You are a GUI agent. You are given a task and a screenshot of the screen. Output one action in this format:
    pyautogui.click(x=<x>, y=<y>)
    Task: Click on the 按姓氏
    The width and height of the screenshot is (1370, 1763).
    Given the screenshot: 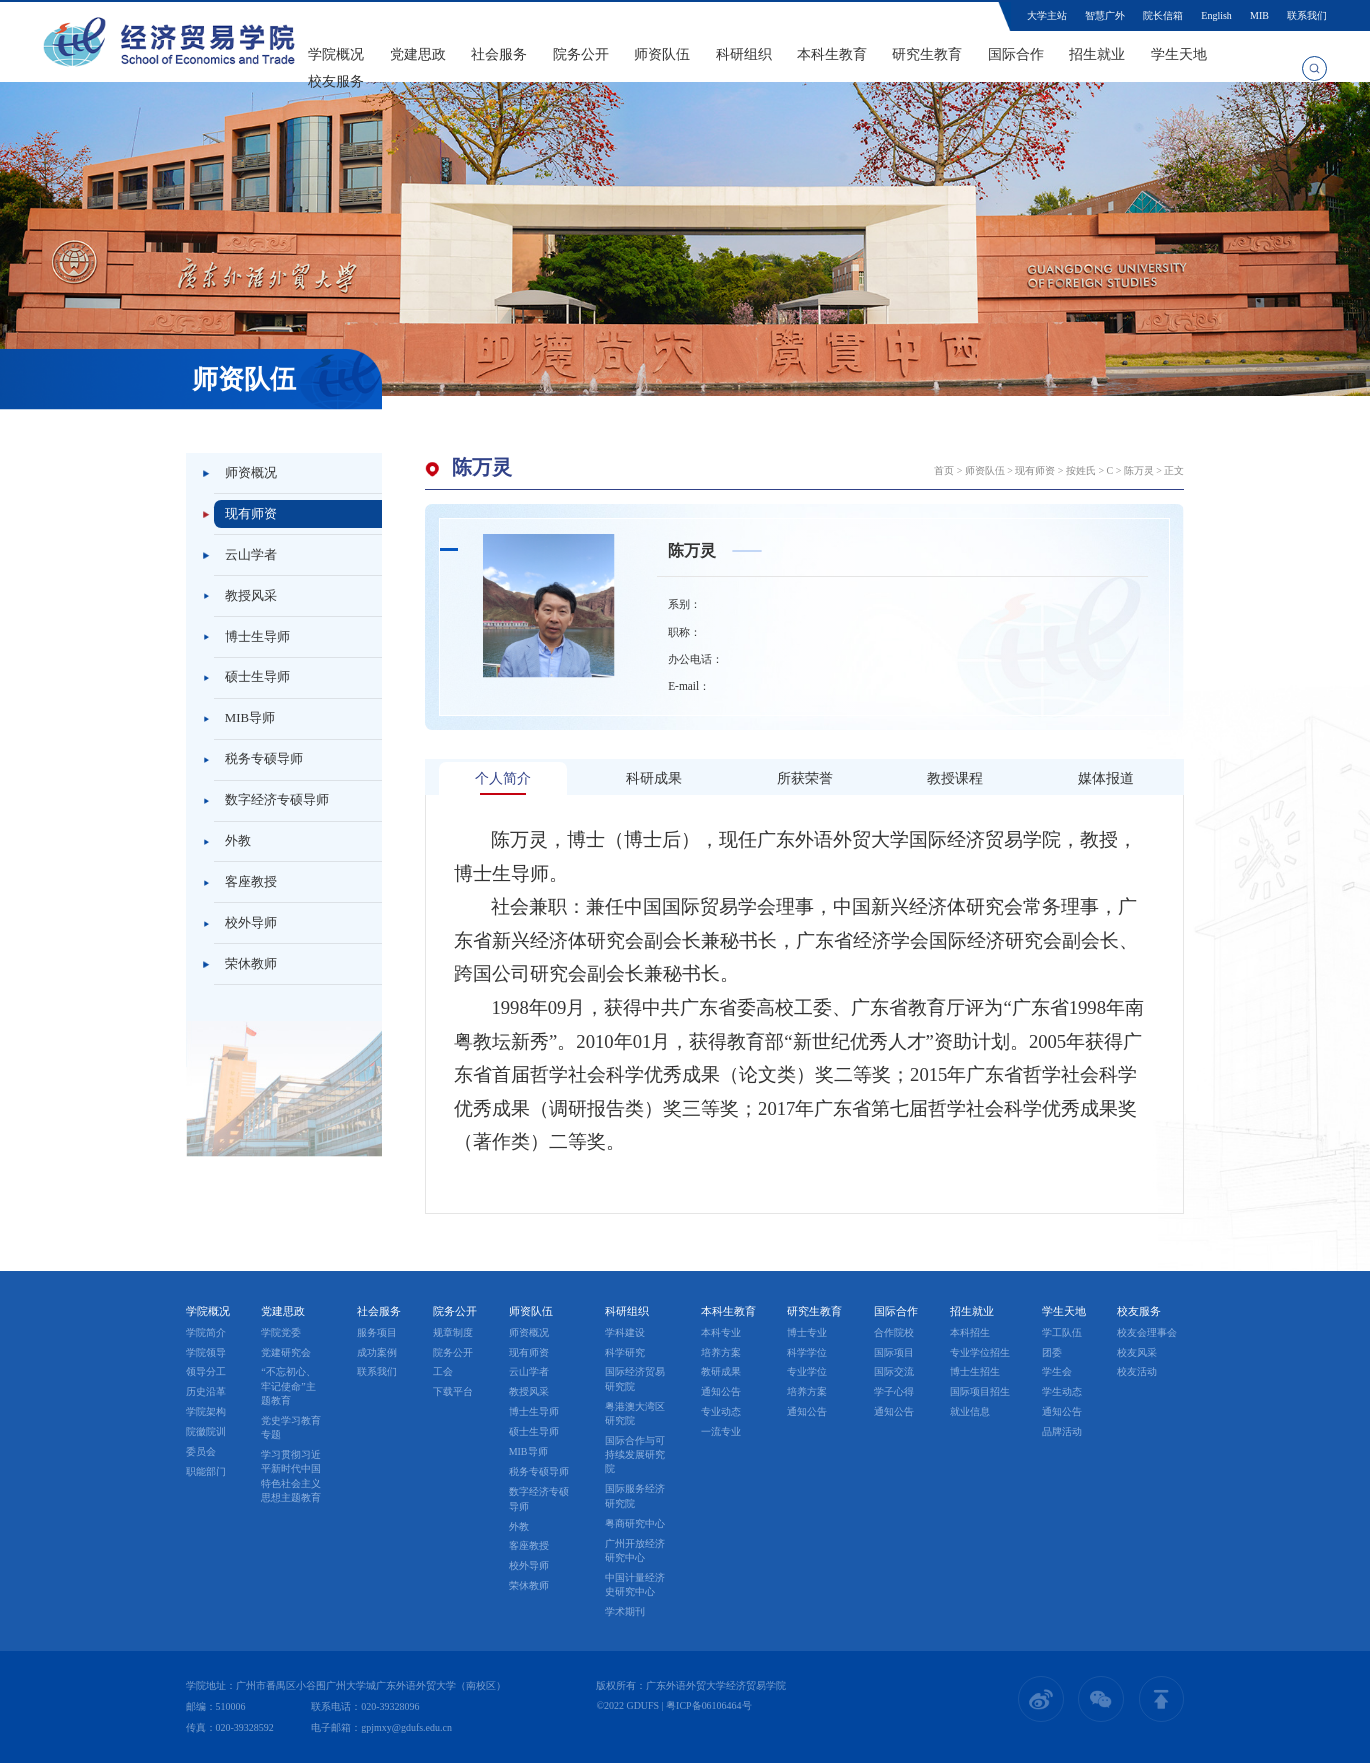 What is the action you would take?
    pyautogui.click(x=1081, y=470)
    